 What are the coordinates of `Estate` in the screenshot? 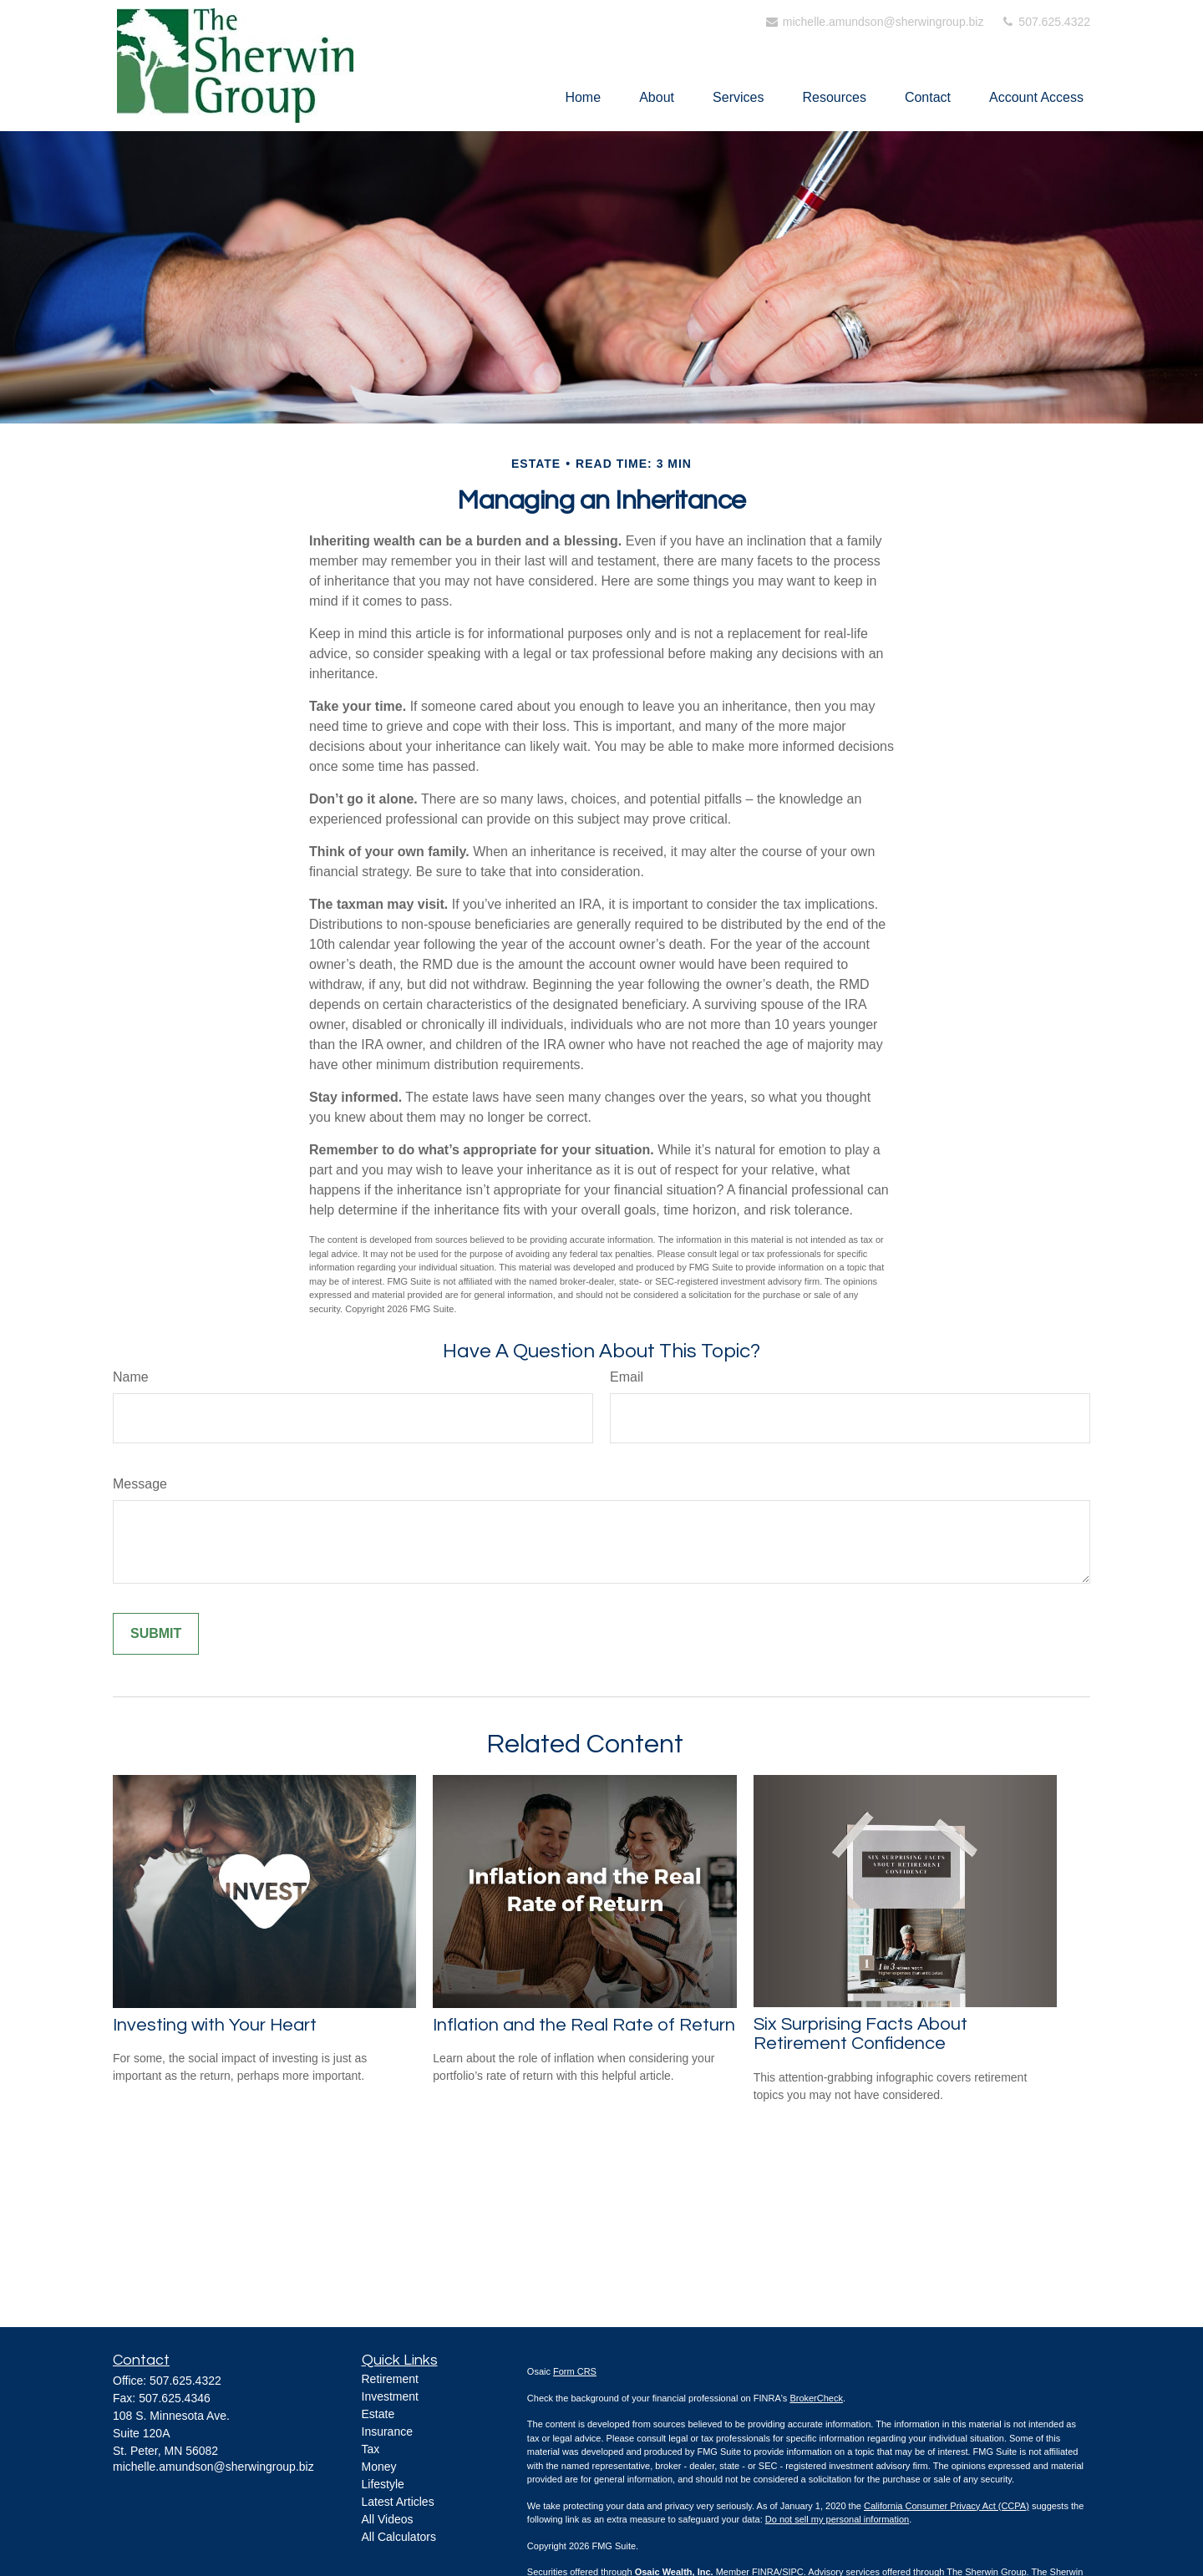 It's located at (378, 2414).